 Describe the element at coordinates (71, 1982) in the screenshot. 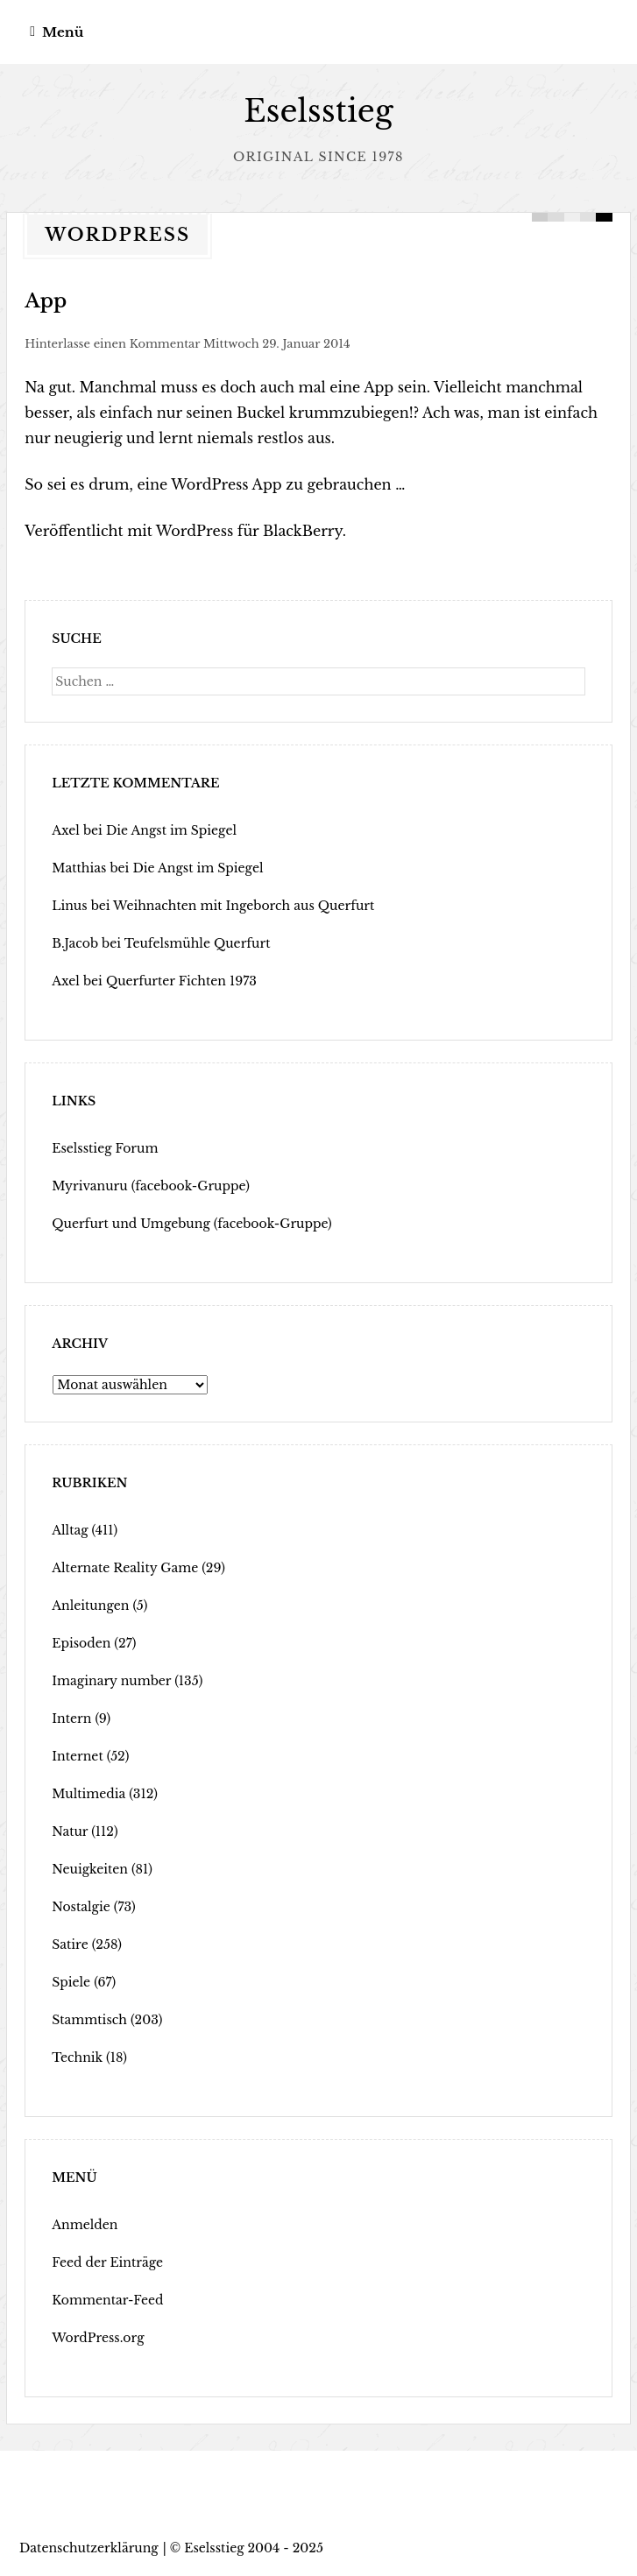

I see `Spiele` at that location.